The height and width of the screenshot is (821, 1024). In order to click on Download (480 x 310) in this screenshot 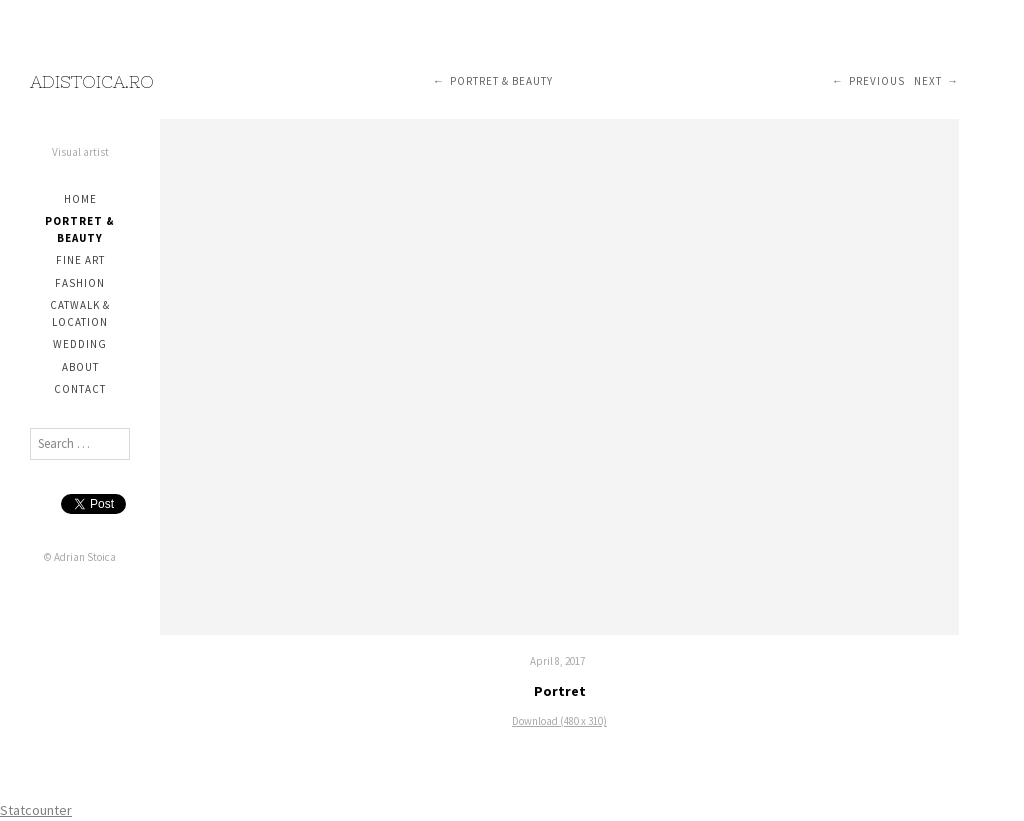, I will do `click(559, 721)`.